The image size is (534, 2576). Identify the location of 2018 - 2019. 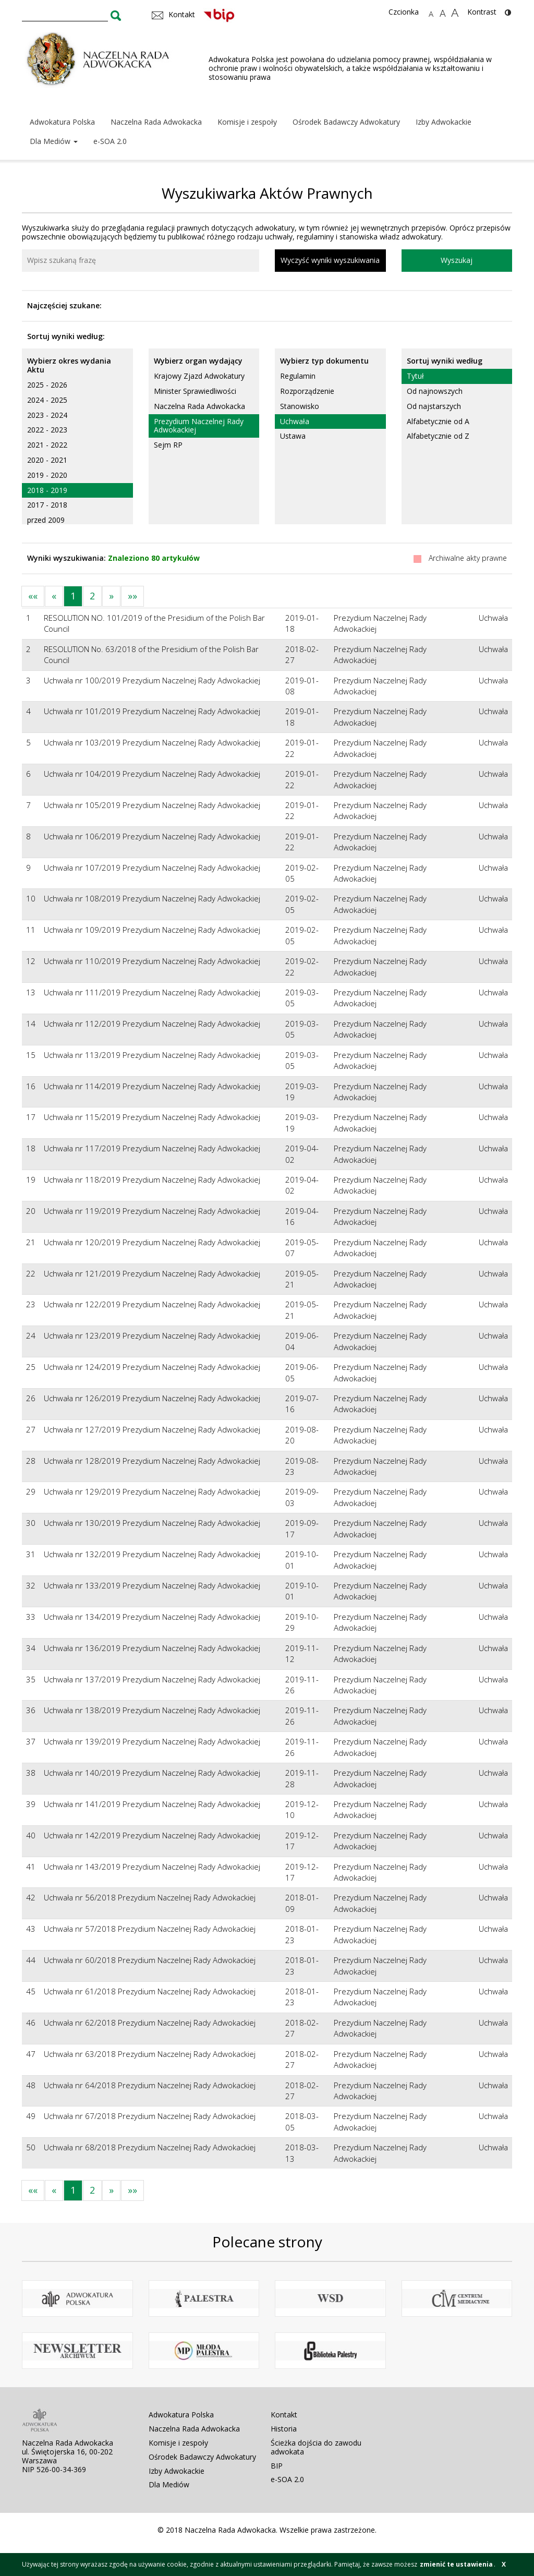
(47, 490).